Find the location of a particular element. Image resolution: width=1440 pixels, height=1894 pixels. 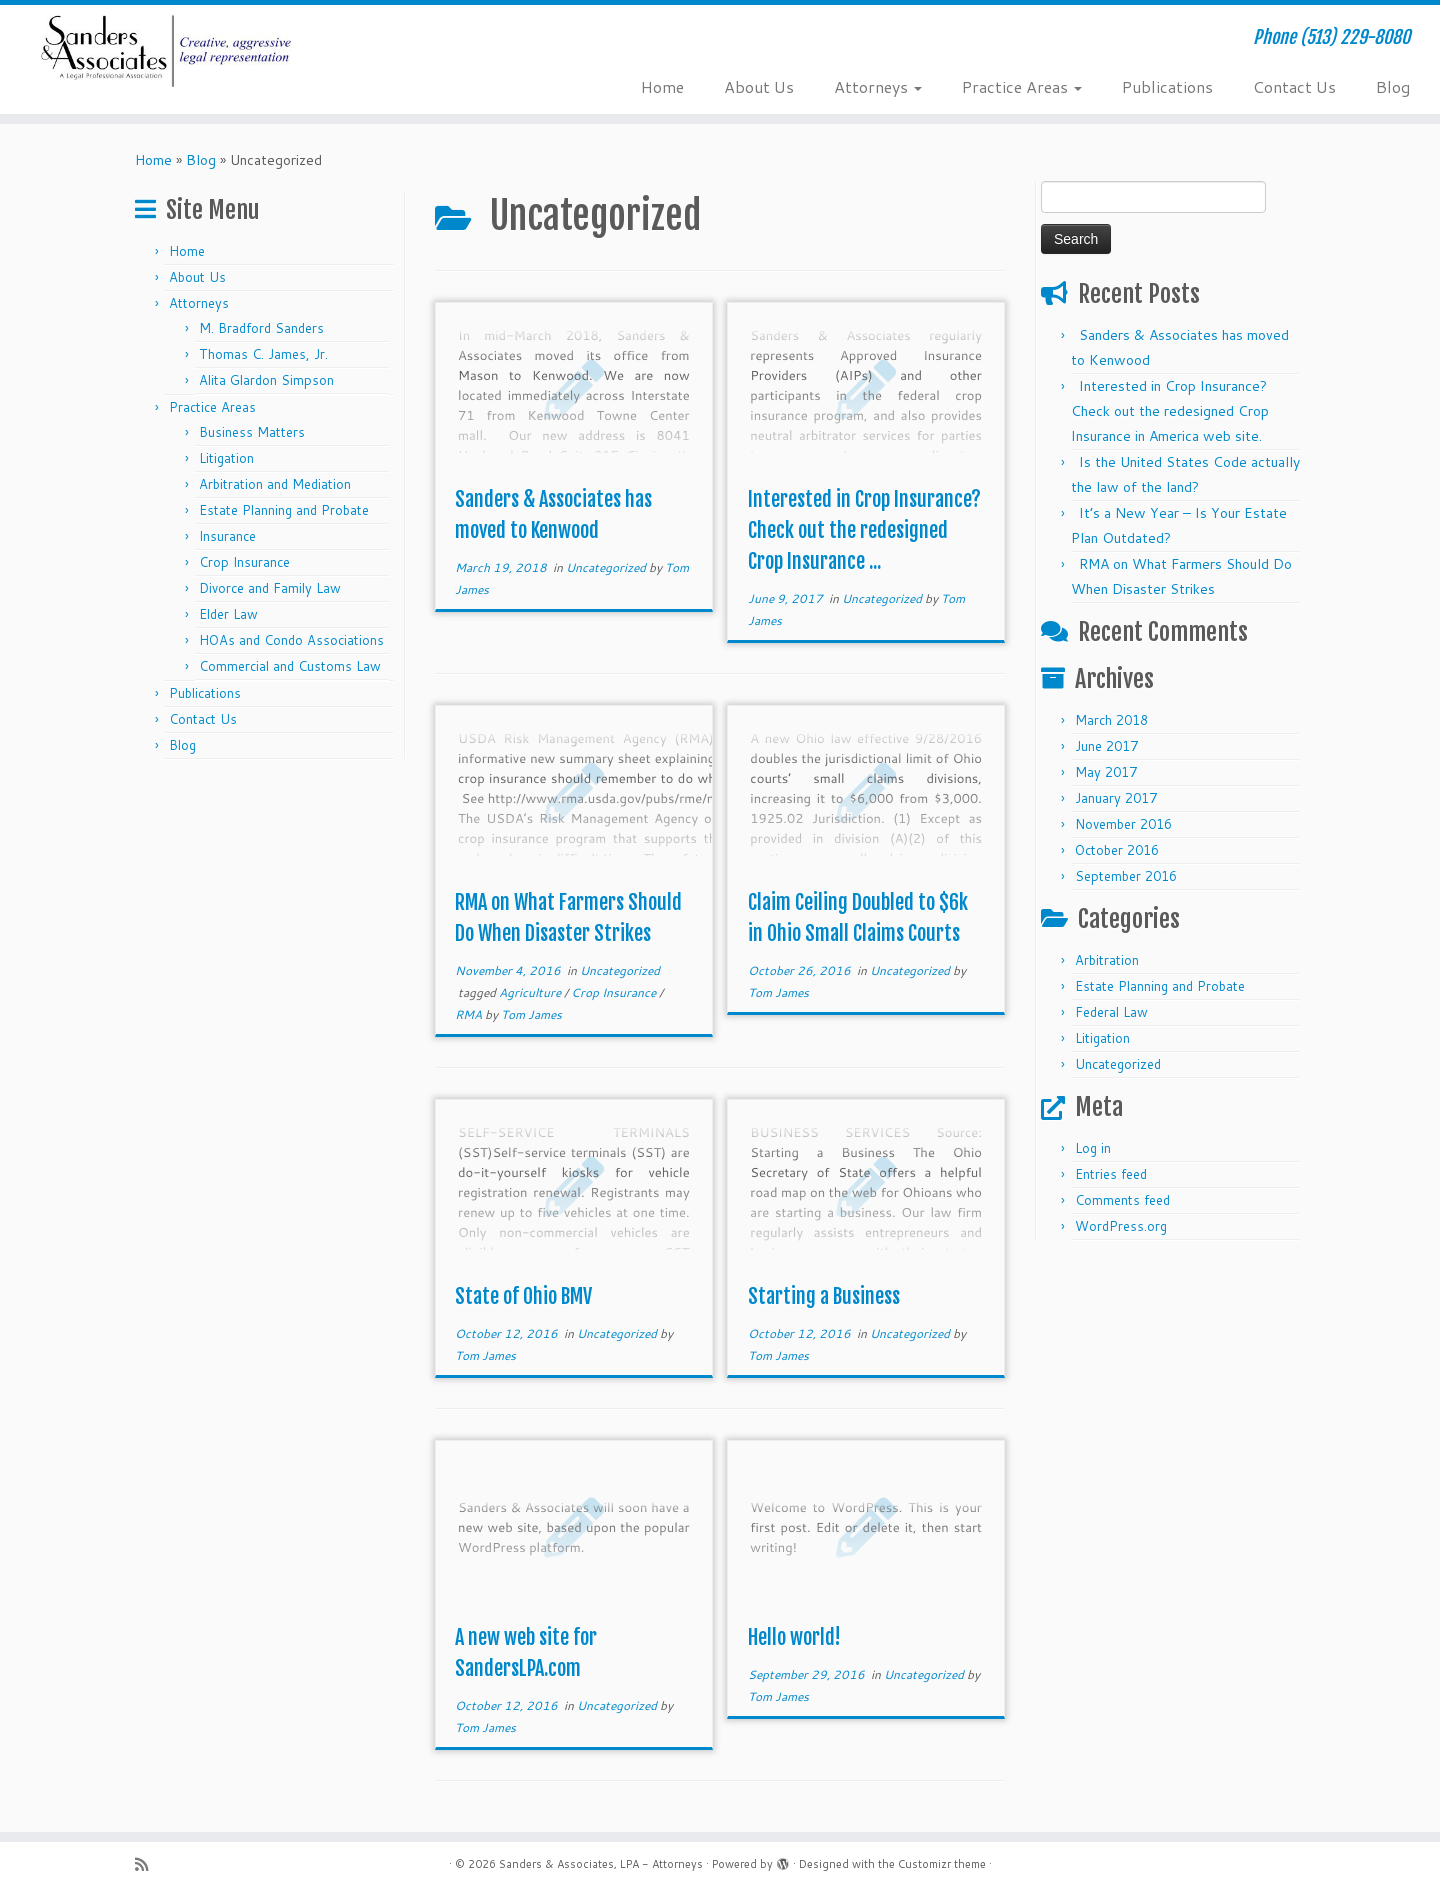

Log in is located at coordinates (1093, 1148).